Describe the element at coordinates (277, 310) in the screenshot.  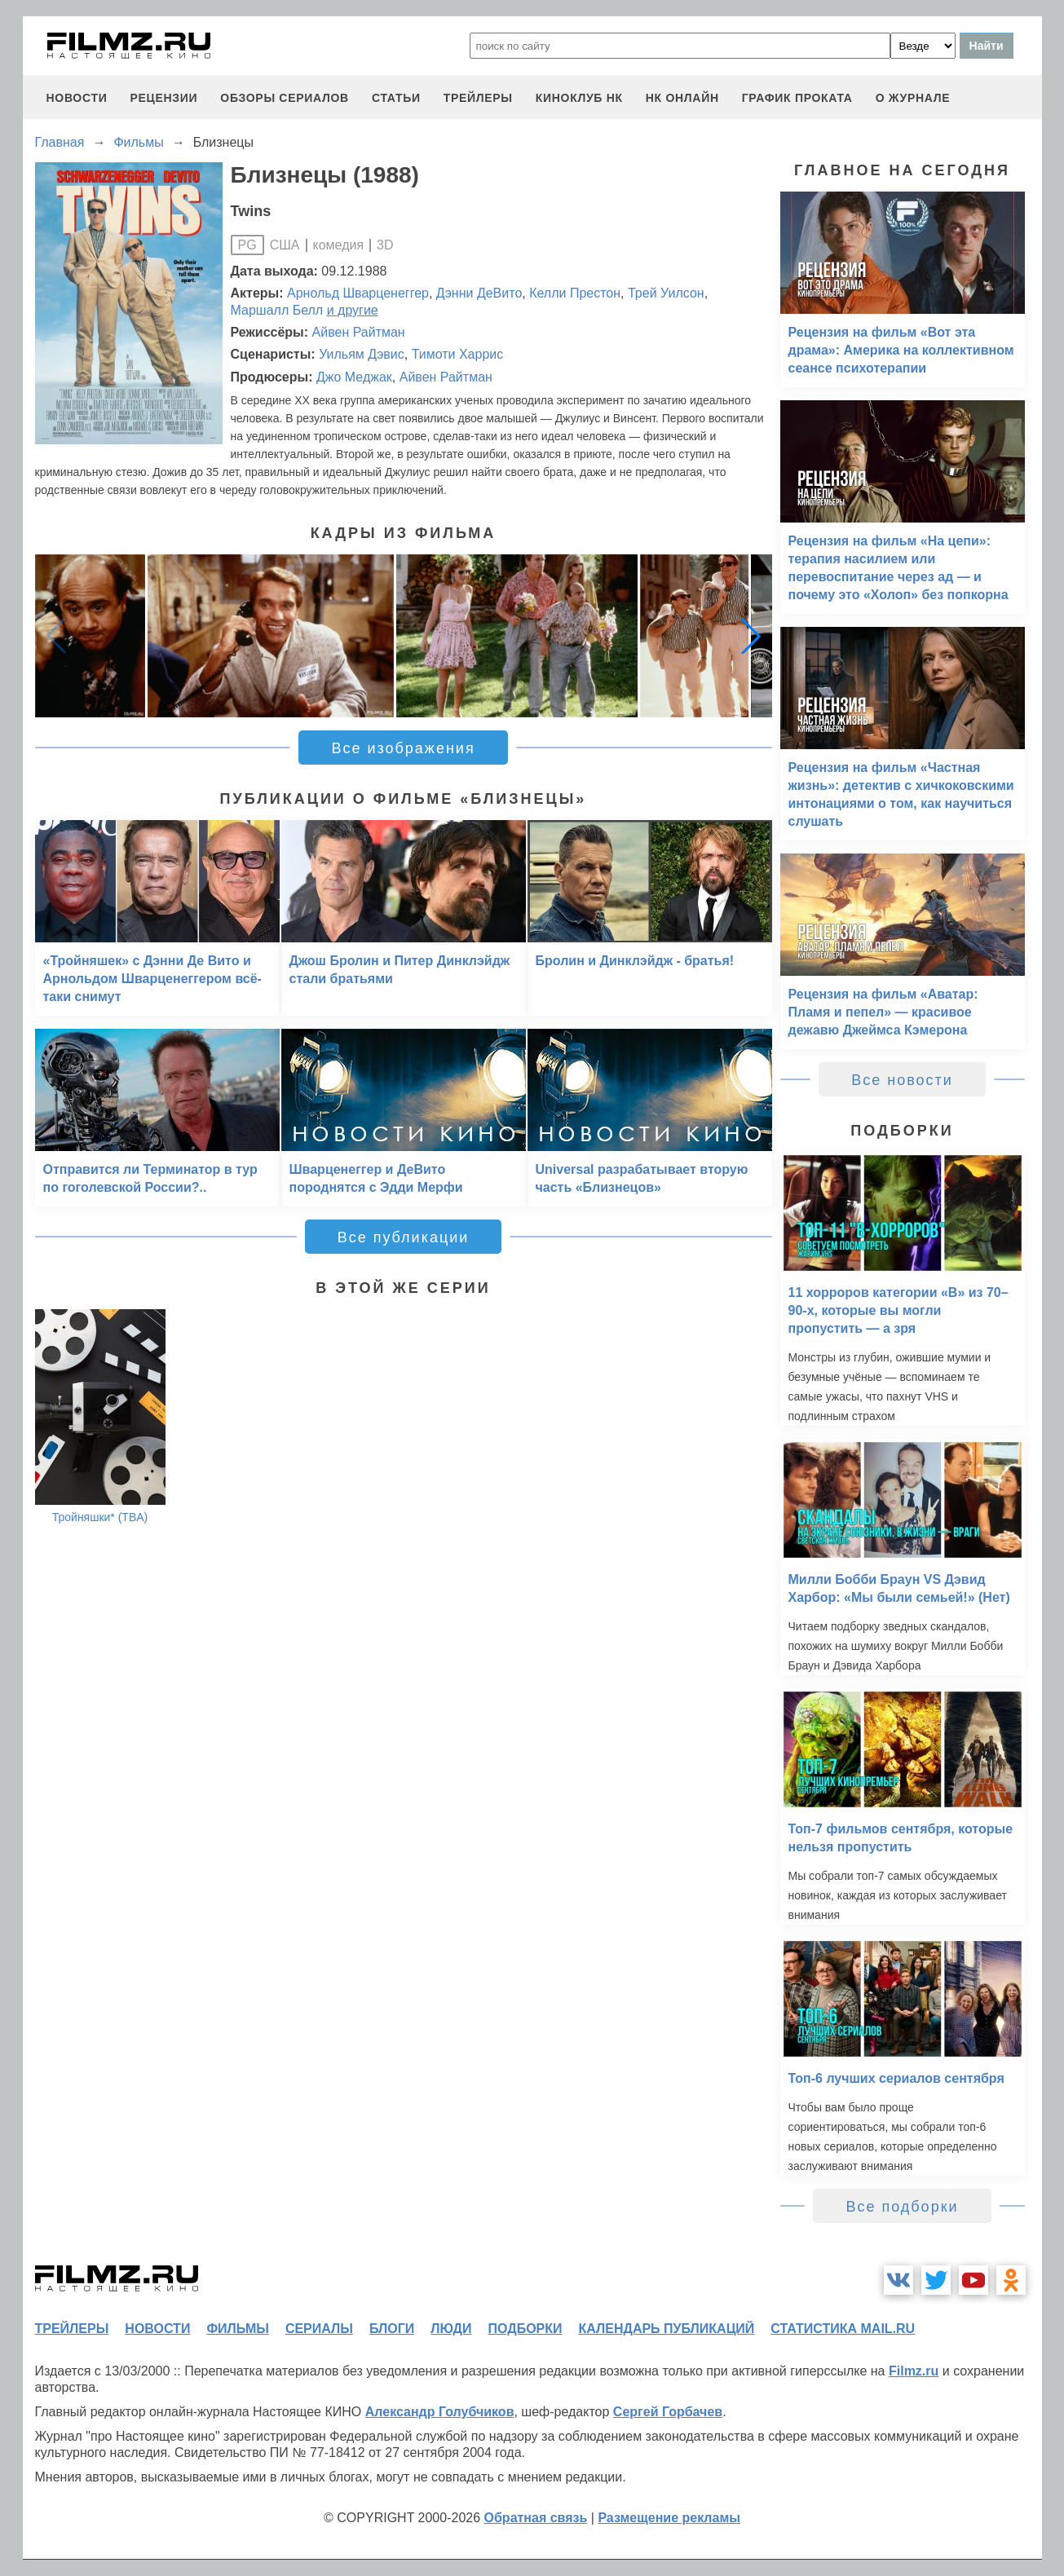
I see `Маршалл Белл` at that location.